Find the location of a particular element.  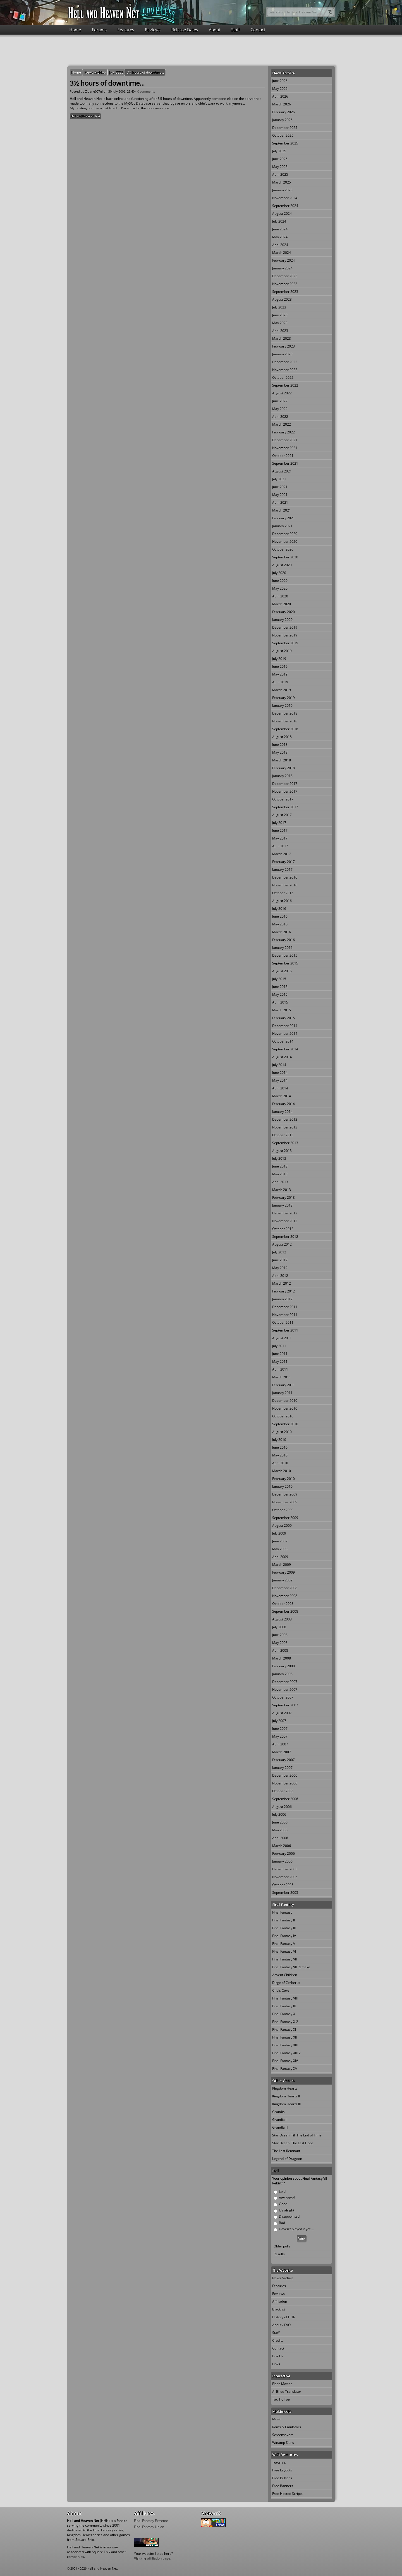

Screensavers is located at coordinates (282, 2434).